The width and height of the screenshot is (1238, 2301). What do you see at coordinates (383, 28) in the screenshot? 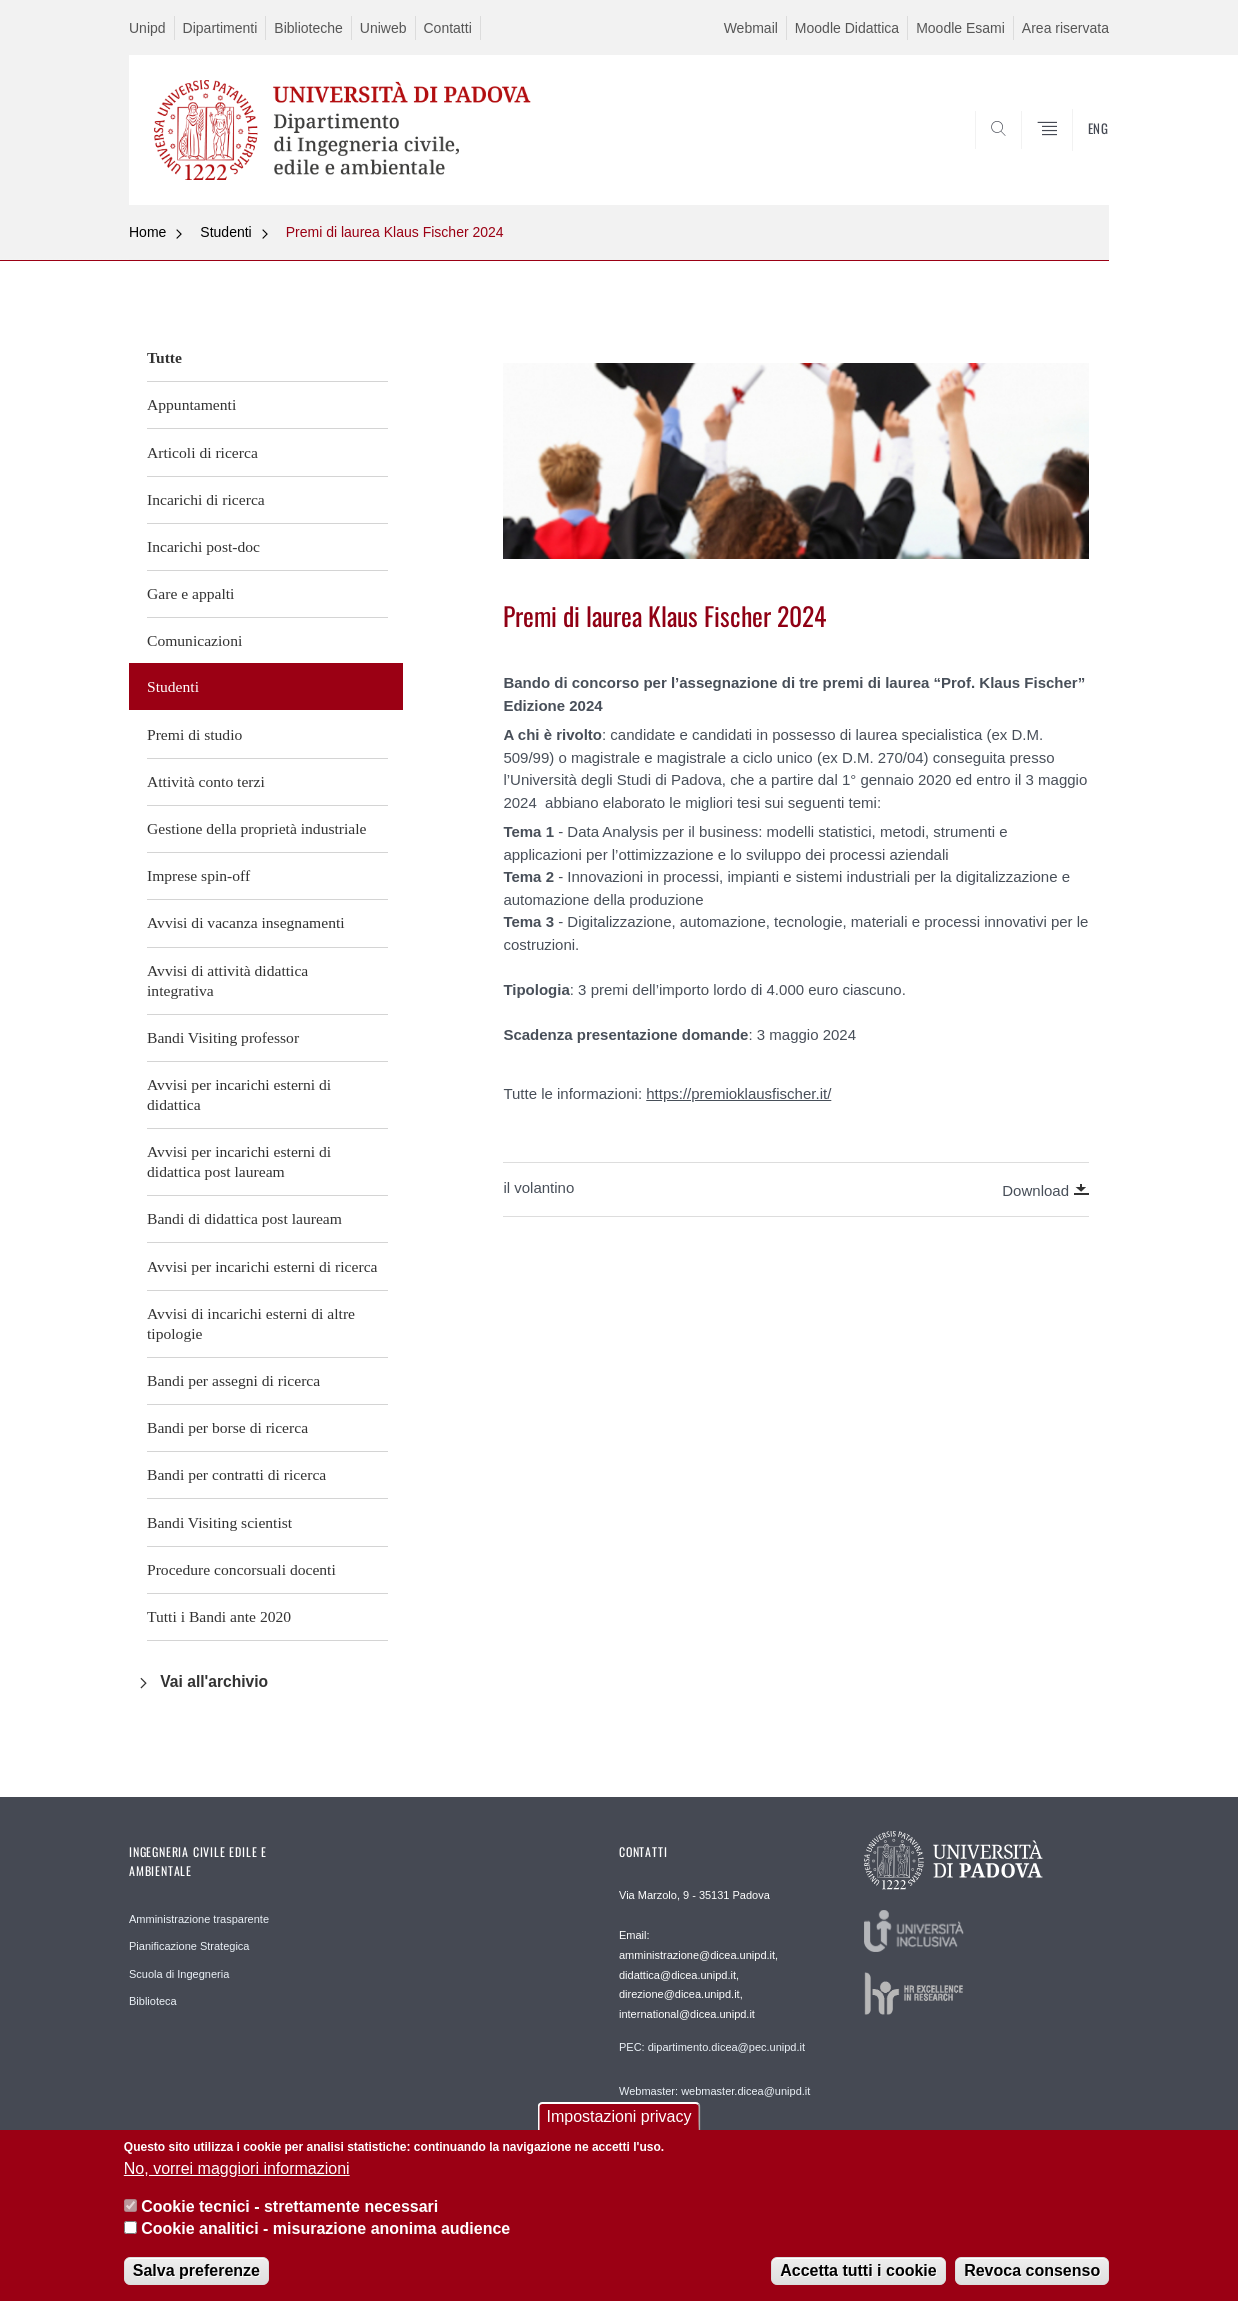
I see `Uniweb` at bounding box center [383, 28].